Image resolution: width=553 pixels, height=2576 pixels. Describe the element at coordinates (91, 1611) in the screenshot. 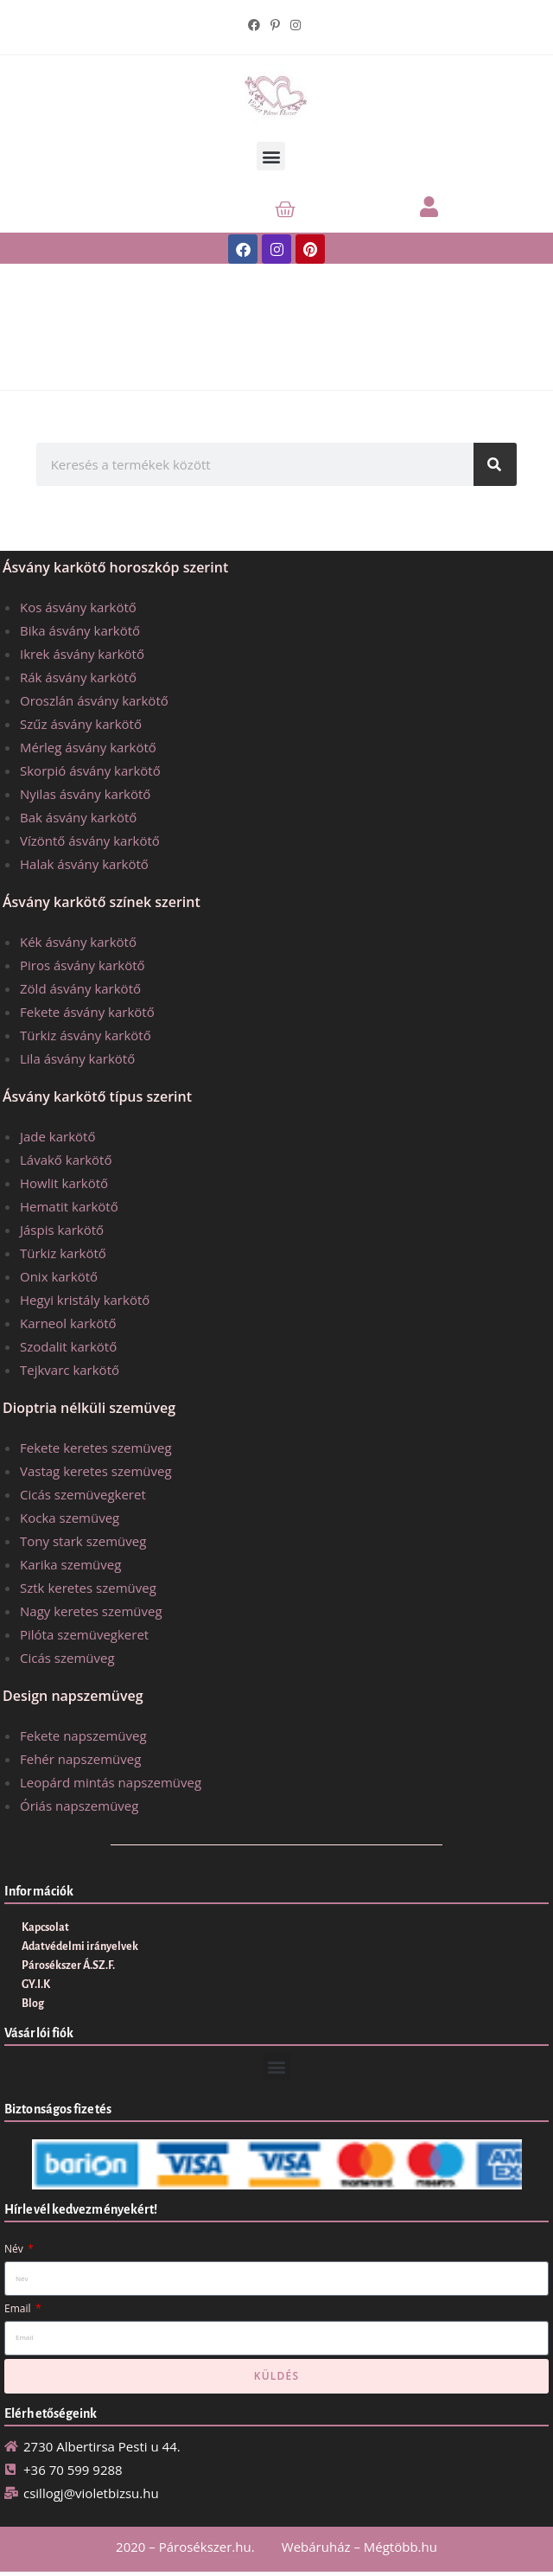

I see `Nagy keretes szemüveg` at that location.